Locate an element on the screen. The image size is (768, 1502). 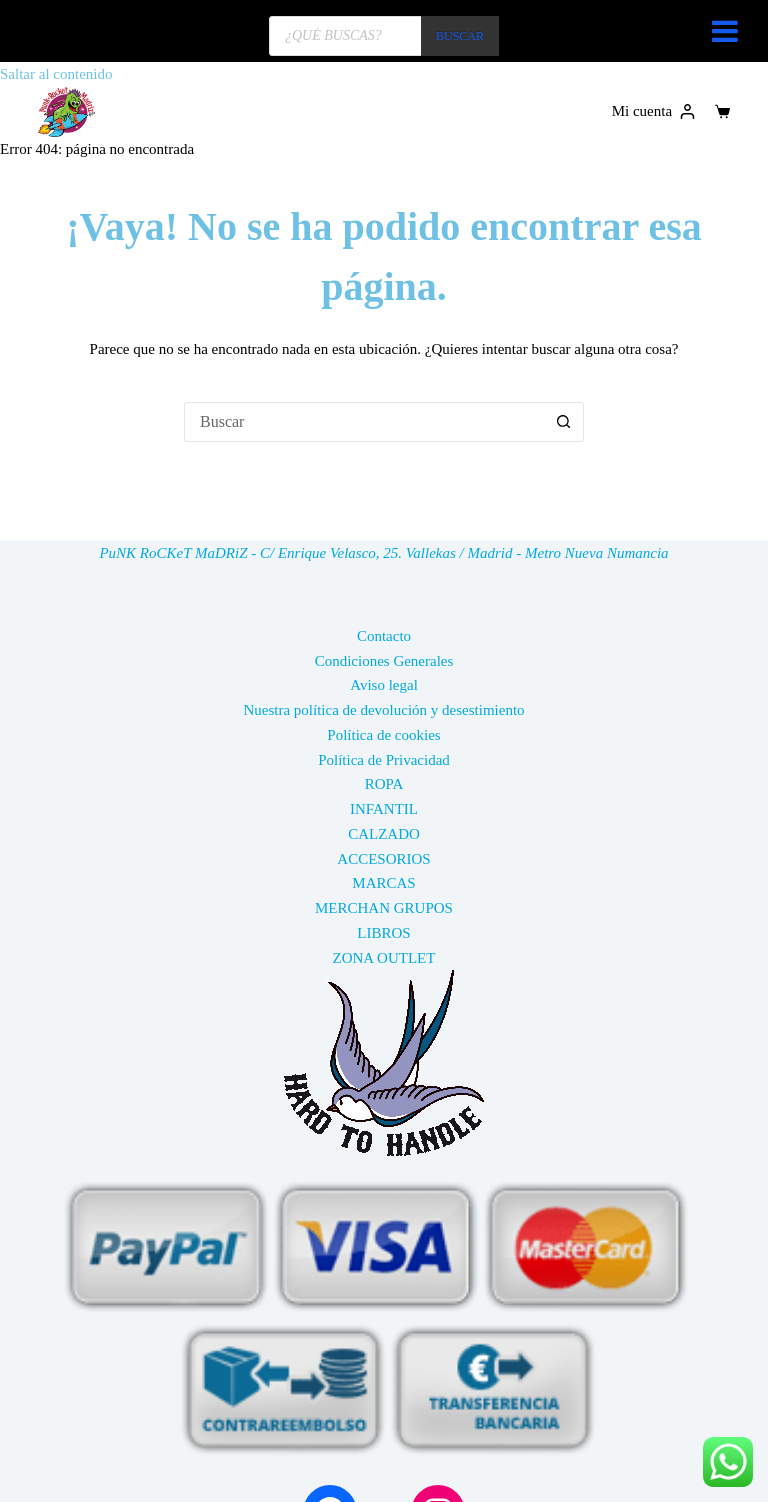
ACCESORIOS is located at coordinates (383, 859).